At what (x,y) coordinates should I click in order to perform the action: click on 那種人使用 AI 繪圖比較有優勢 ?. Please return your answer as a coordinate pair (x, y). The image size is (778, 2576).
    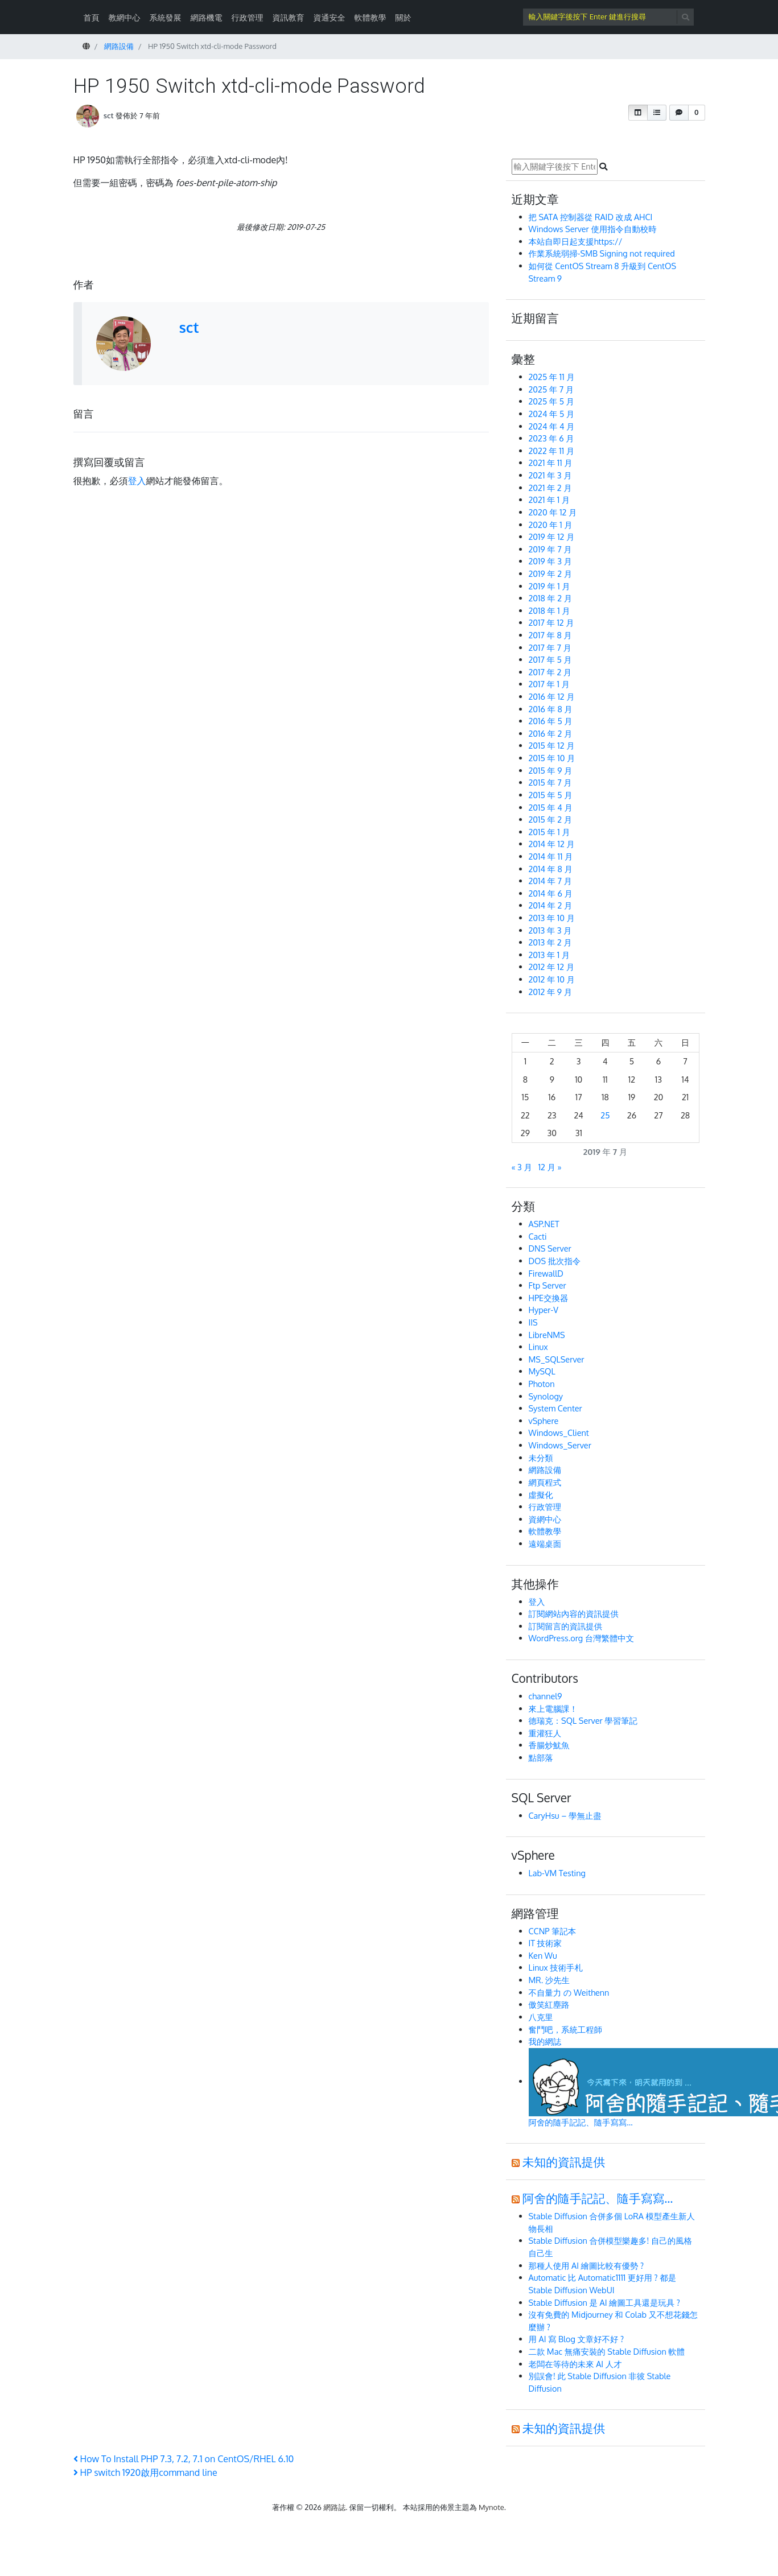
    Looking at the image, I should click on (586, 2265).